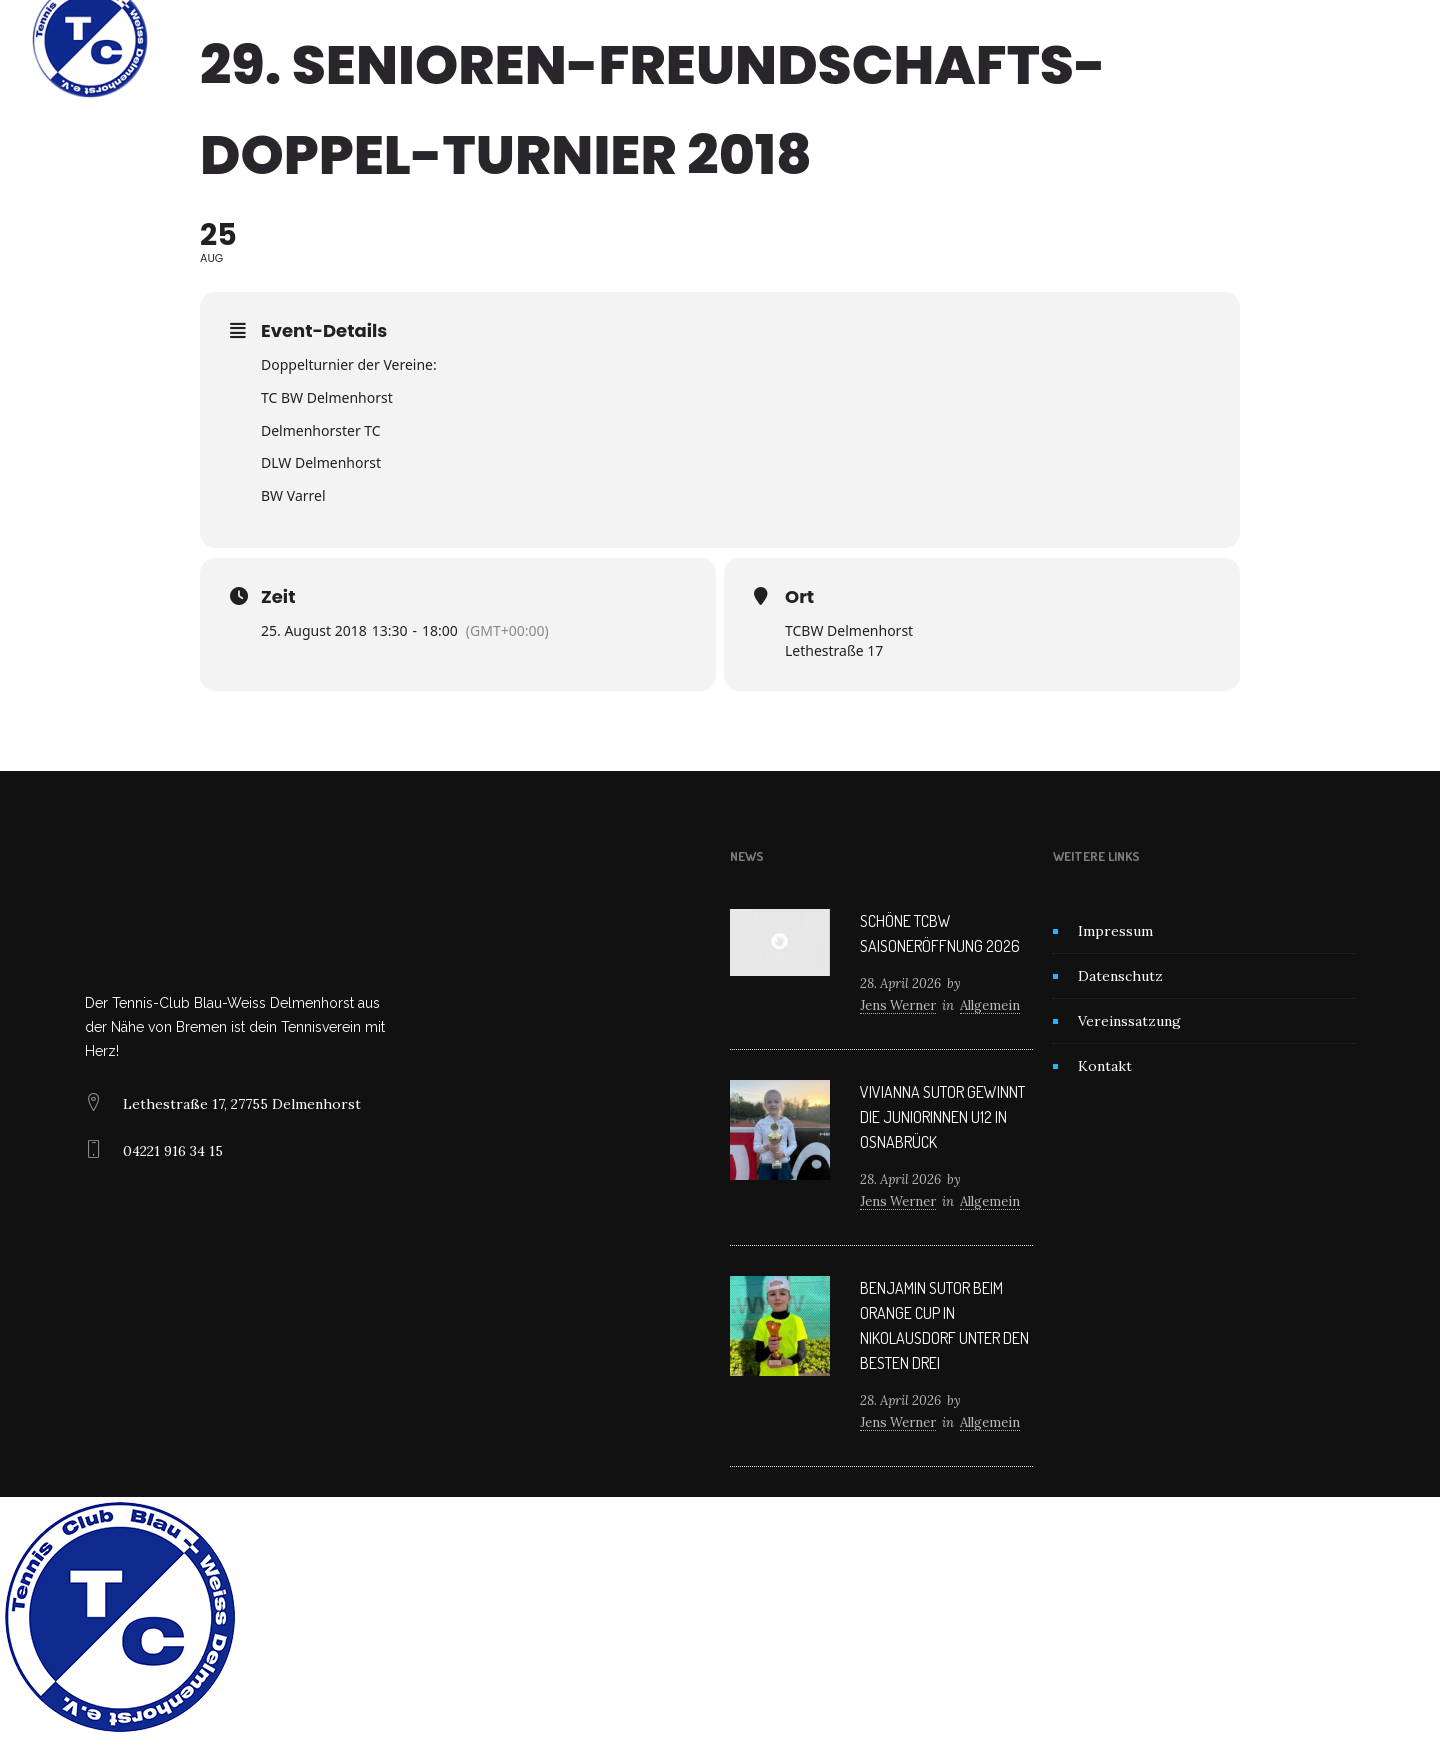  I want to click on Jens Werner, so click(898, 1005).